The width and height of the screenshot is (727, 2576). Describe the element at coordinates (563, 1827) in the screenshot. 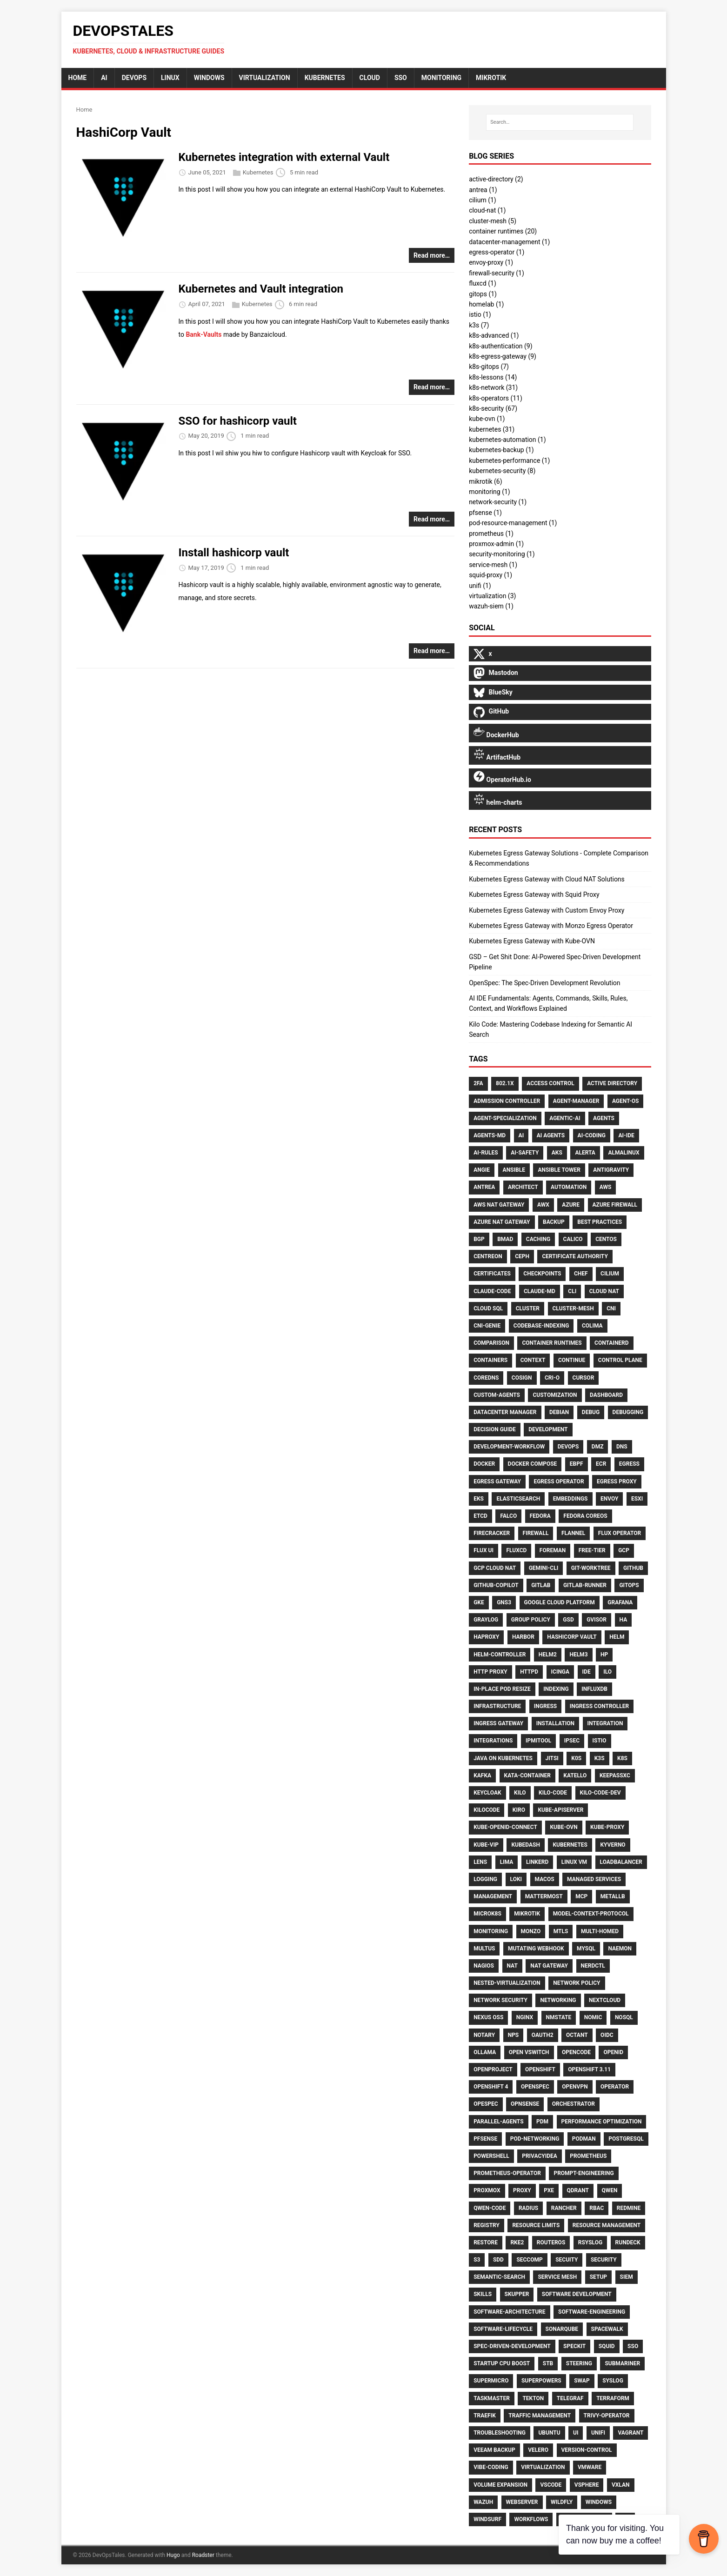

I see `Kube-OVN` at that location.